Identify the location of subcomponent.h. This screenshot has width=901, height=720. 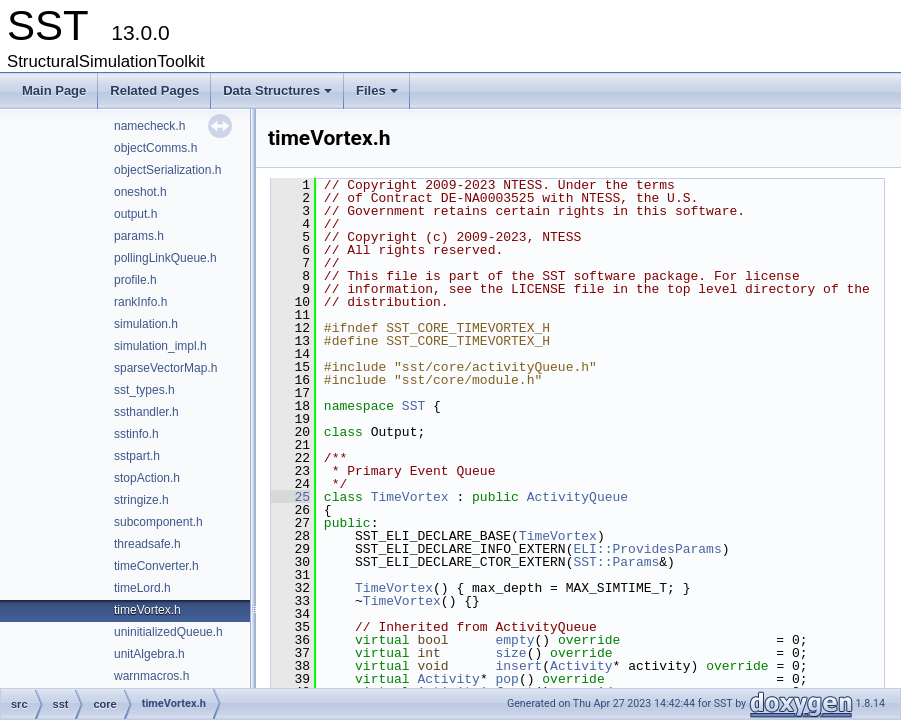
(158, 522).